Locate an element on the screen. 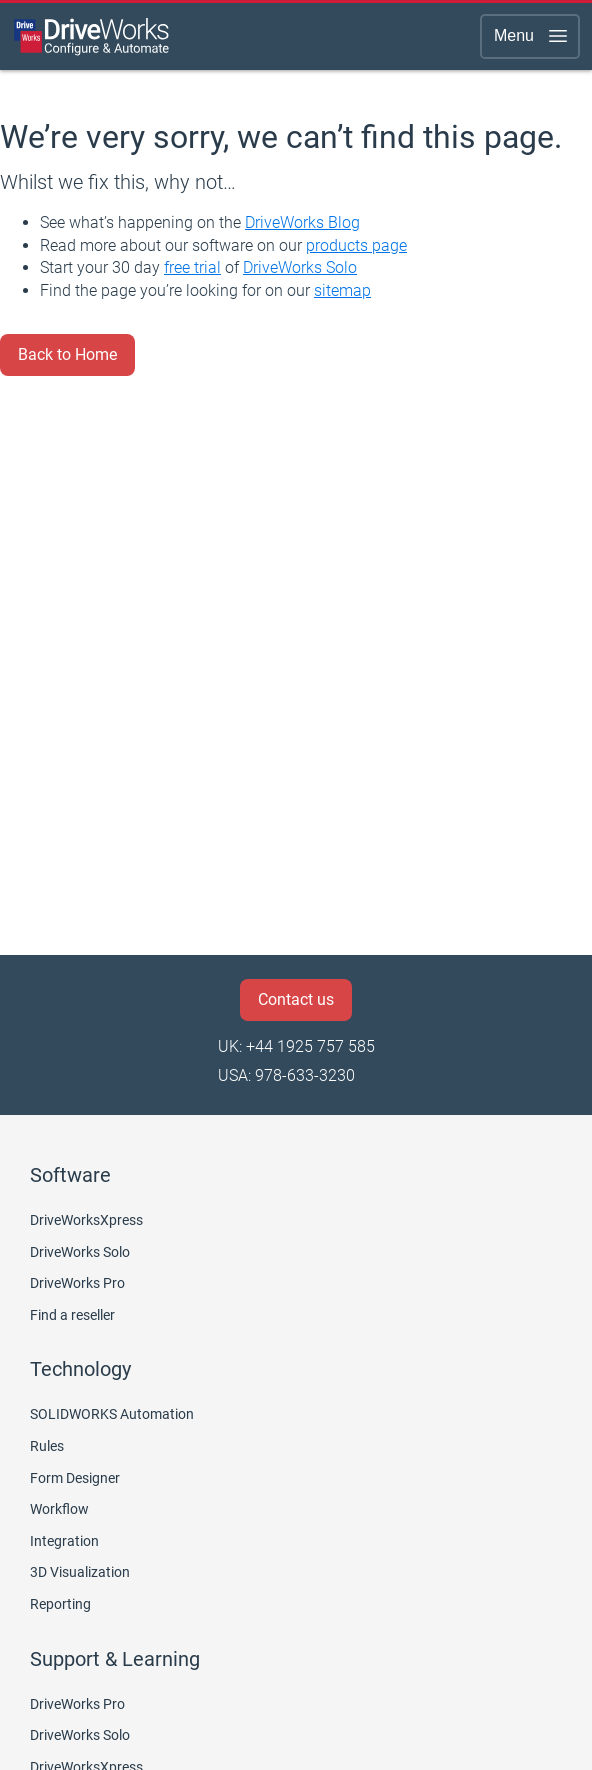 This screenshot has width=592, height=1770. DriveWorks Solo is located at coordinates (300, 267).